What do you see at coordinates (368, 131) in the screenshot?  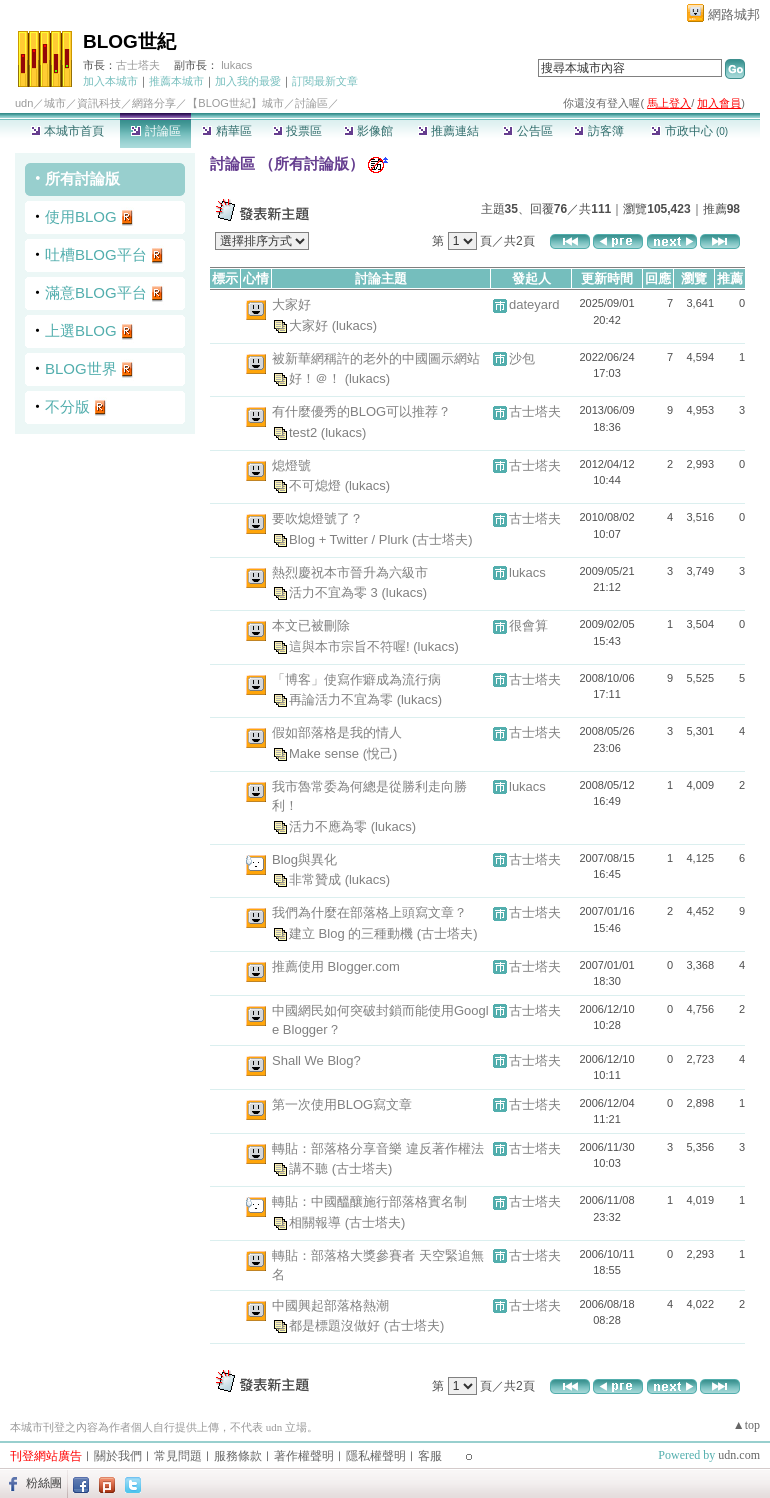 I see `影像館` at bounding box center [368, 131].